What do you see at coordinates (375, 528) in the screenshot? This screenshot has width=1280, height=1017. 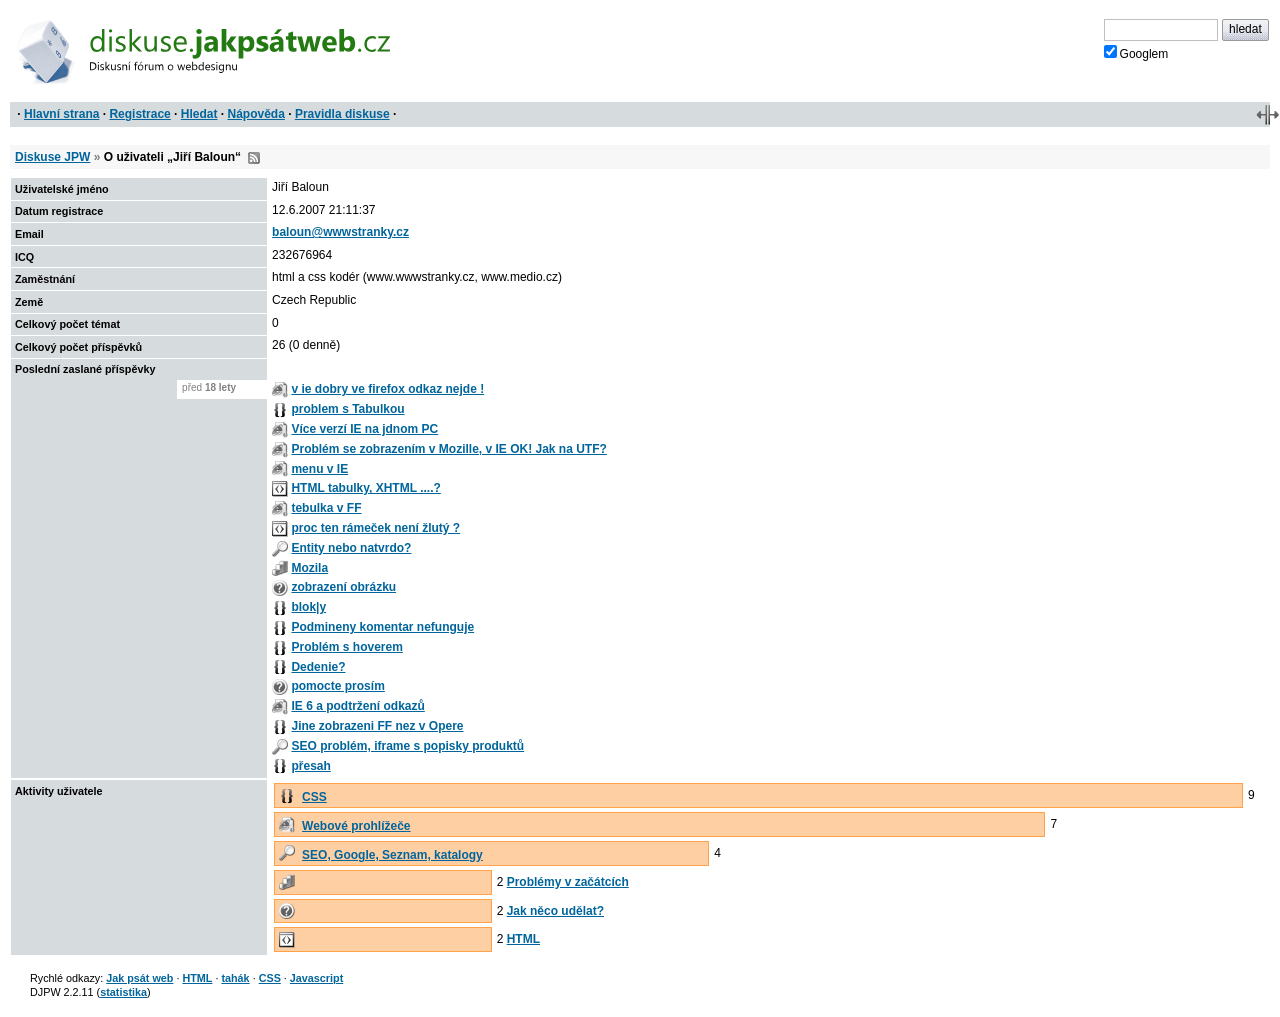 I see `proc ten rámeček není žlutý ?` at bounding box center [375, 528].